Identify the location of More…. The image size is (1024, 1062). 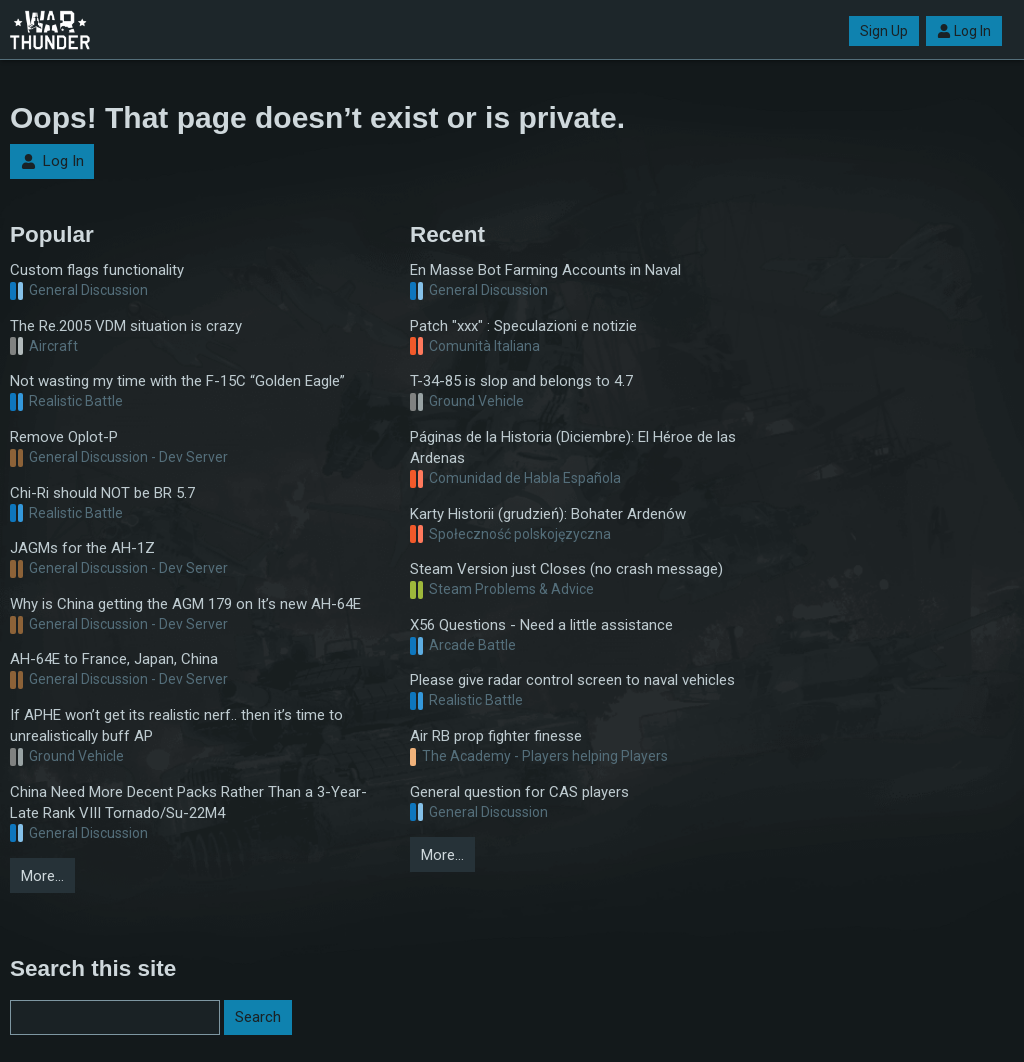
(42, 876).